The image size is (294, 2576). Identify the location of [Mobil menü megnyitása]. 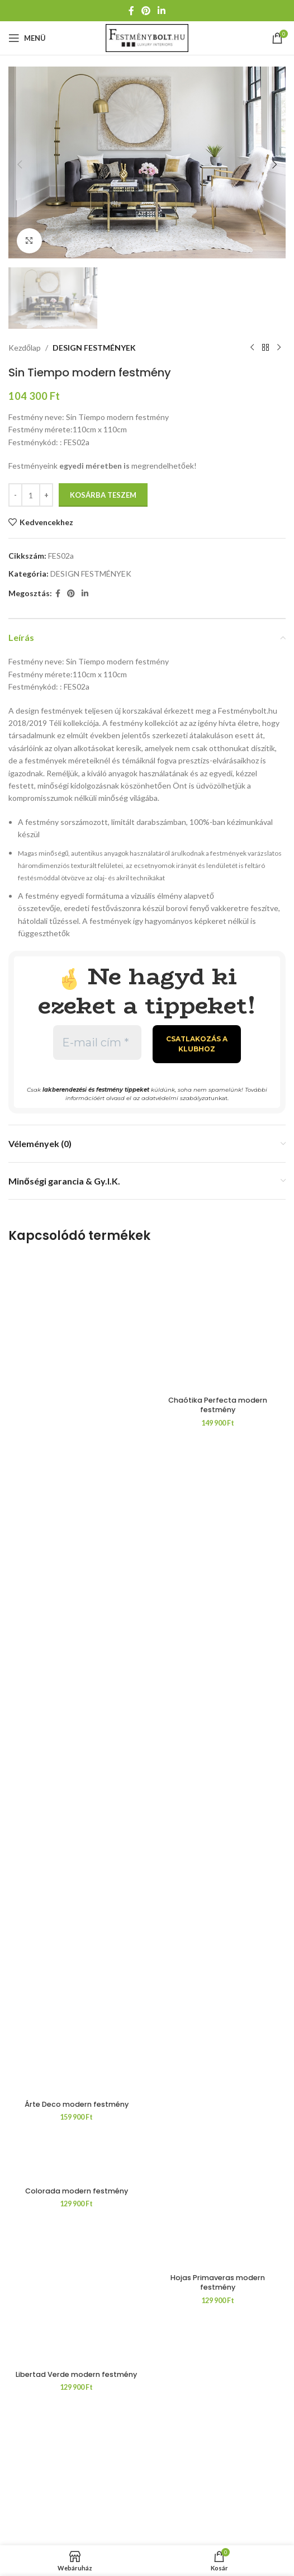
(27, 38).